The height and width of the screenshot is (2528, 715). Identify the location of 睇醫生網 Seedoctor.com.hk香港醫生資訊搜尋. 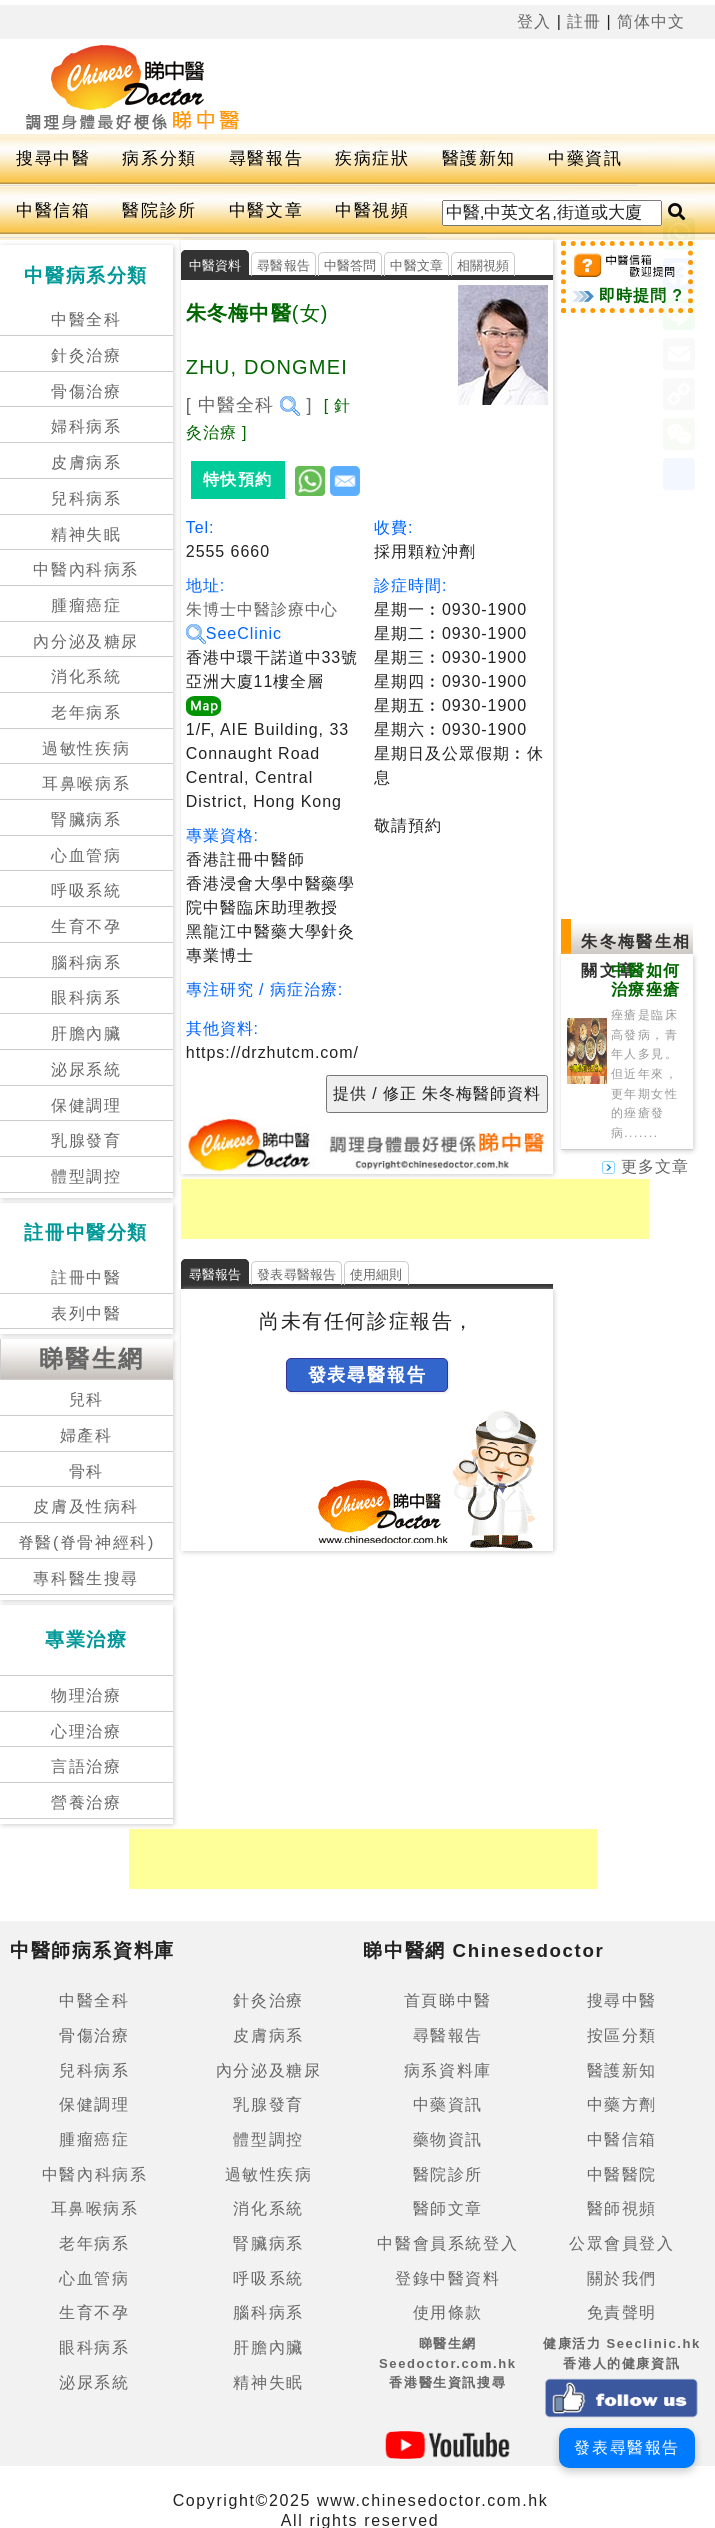
(448, 2363).